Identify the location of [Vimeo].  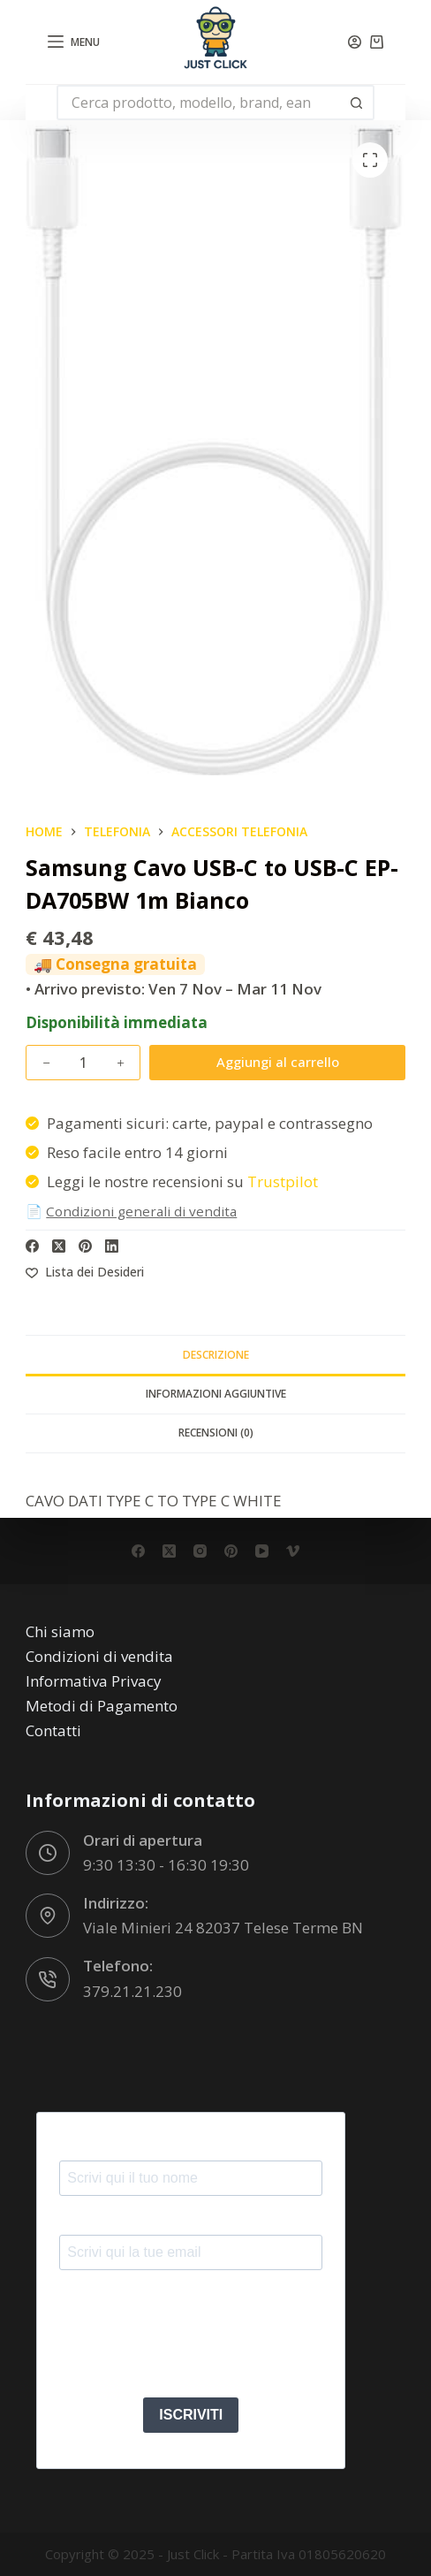
(292, 1551).